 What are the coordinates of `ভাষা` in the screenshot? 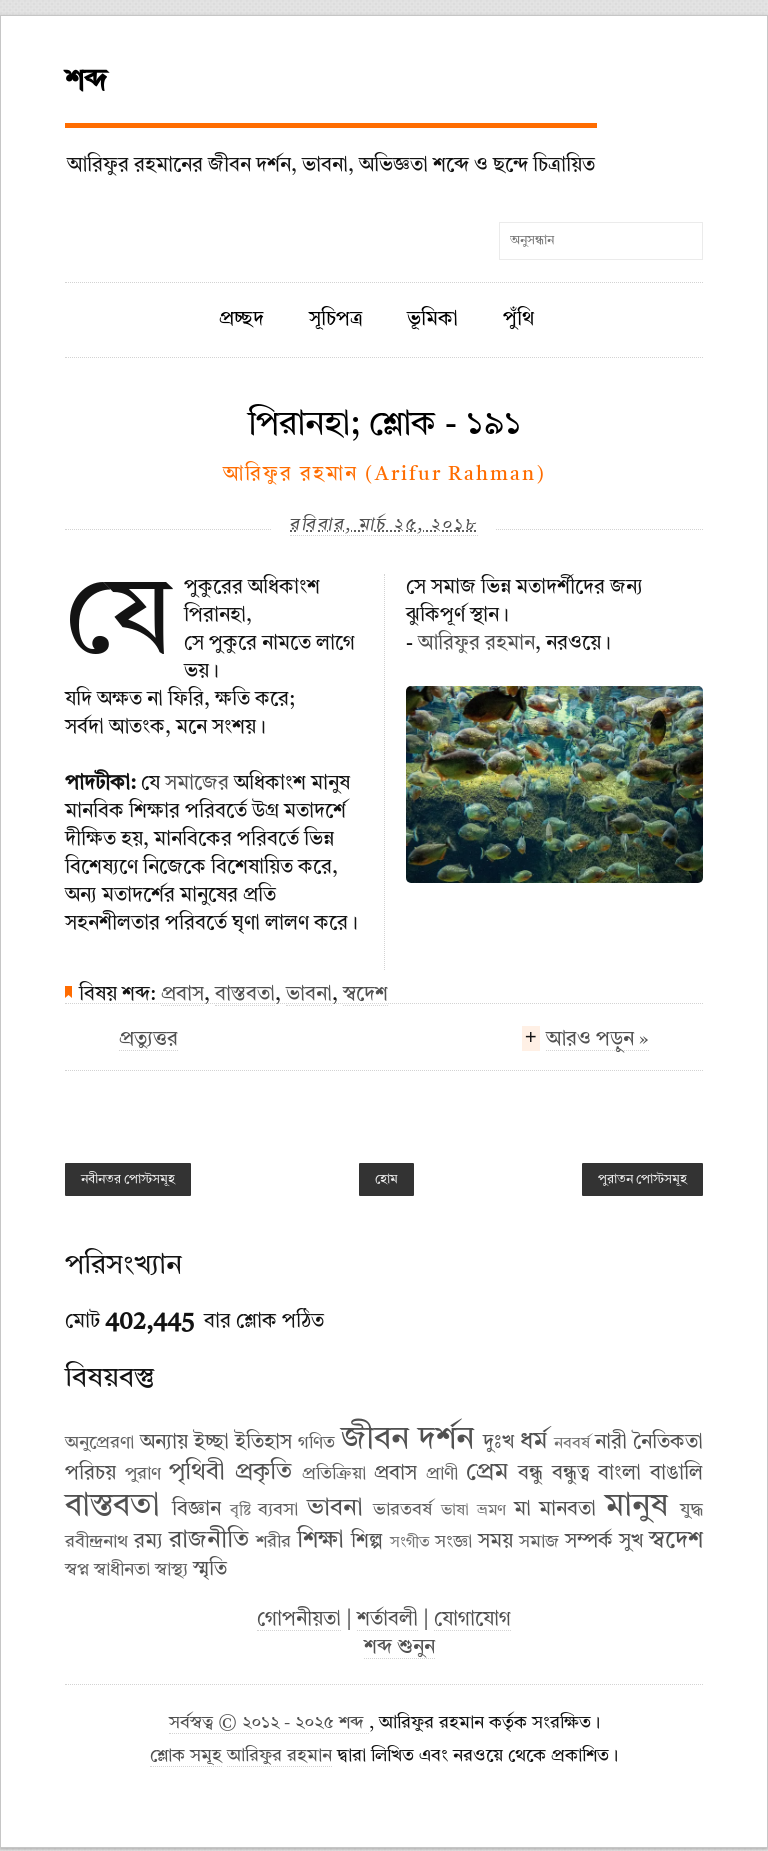 It's located at (455, 1511).